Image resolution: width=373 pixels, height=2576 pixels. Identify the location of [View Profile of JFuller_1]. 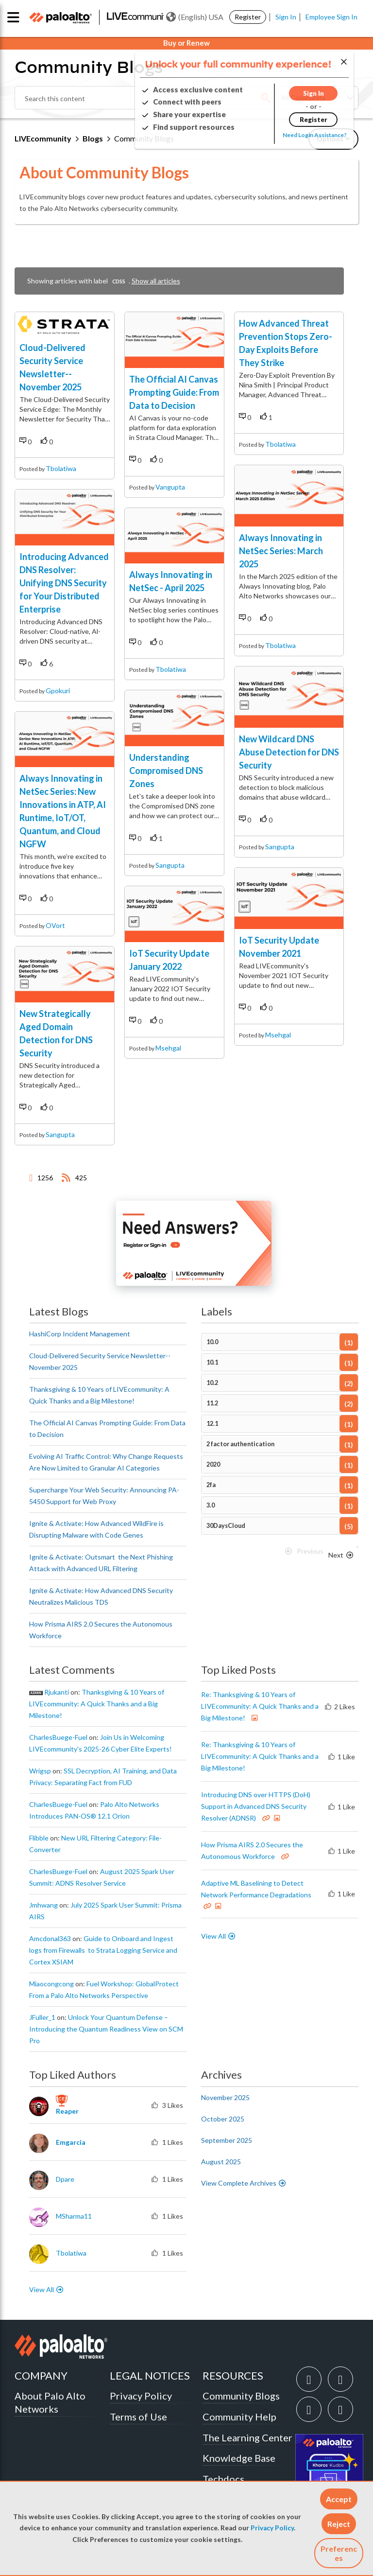
(42, 2017).